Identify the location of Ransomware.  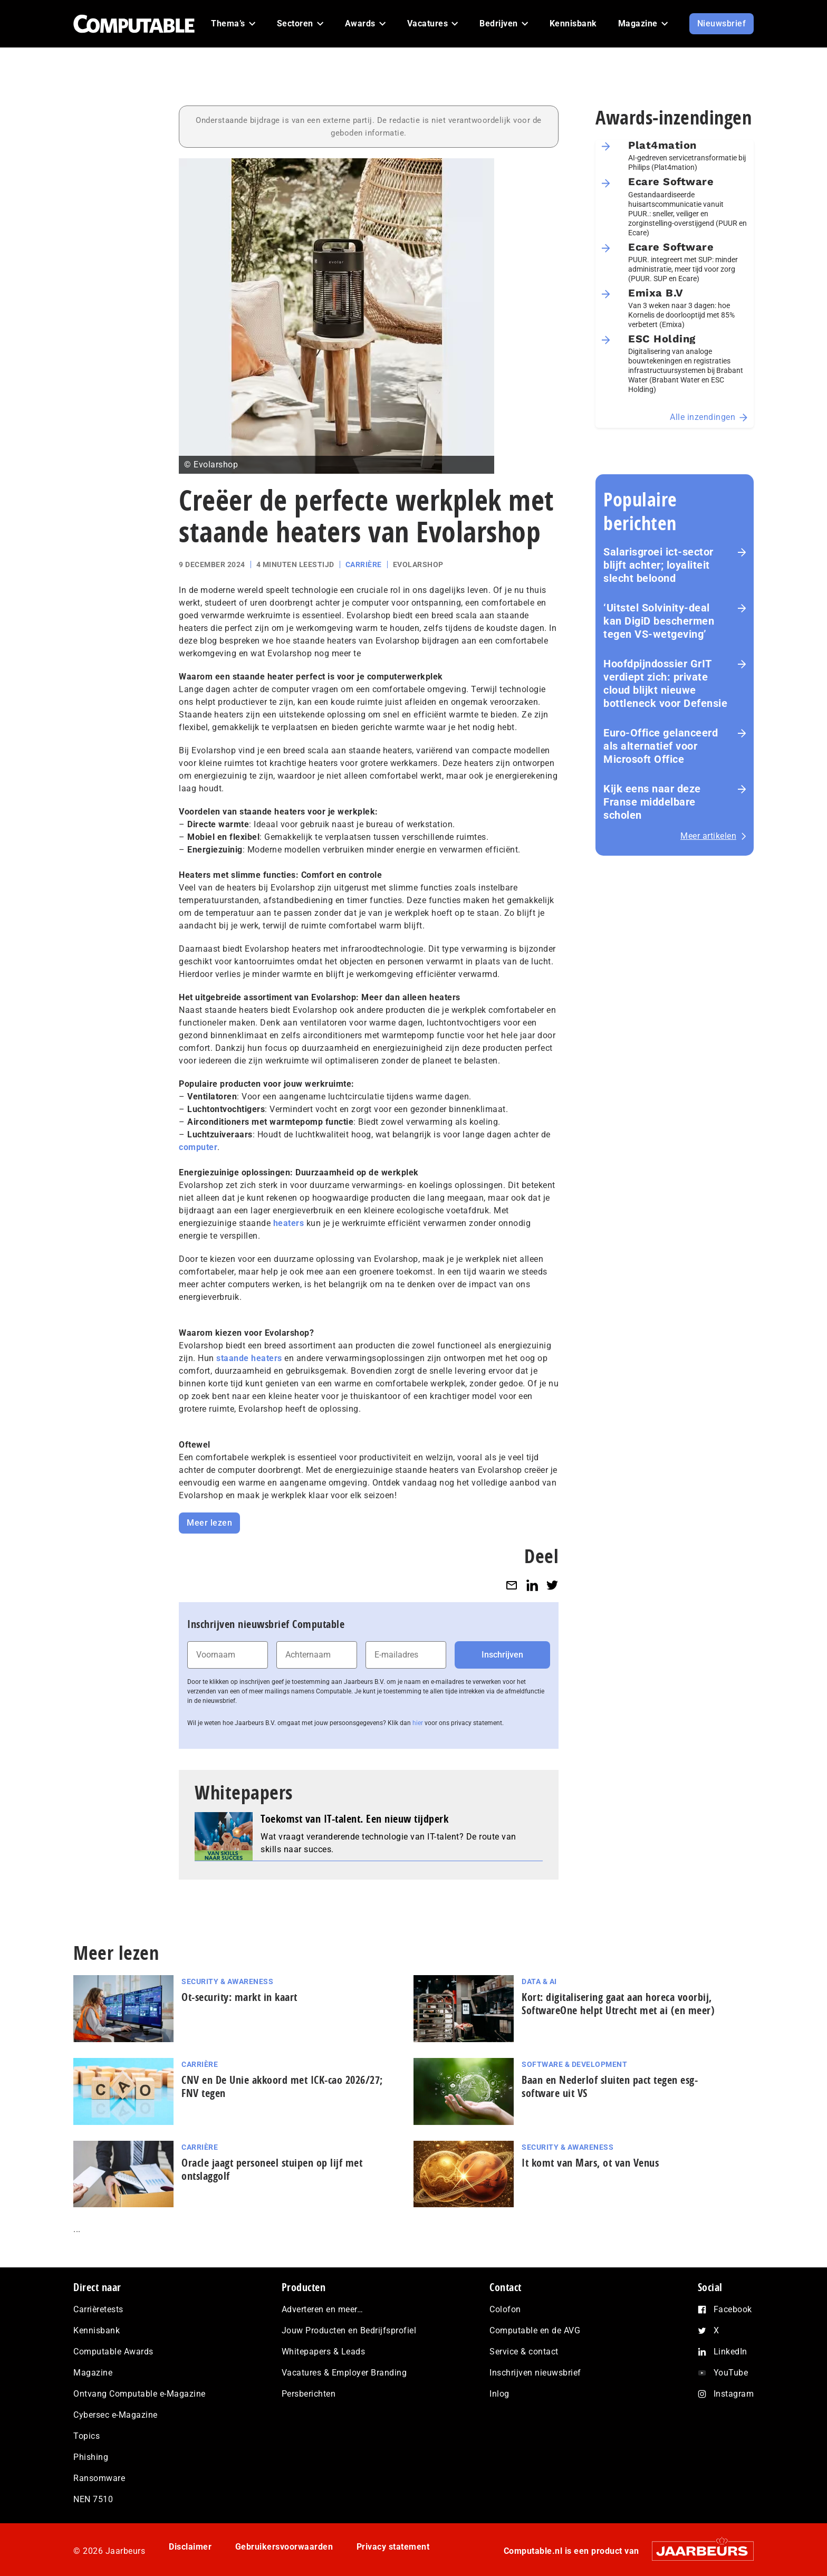
(99, 2478).